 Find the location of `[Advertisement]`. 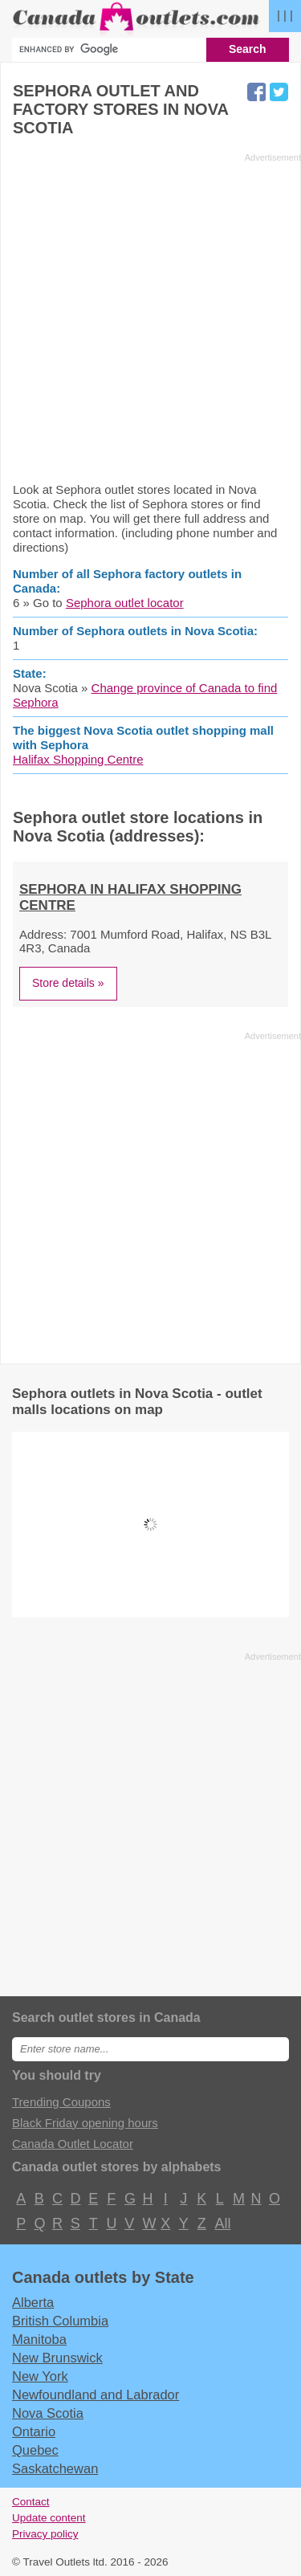

[Advertisement] is located at coordinates (150, 316).